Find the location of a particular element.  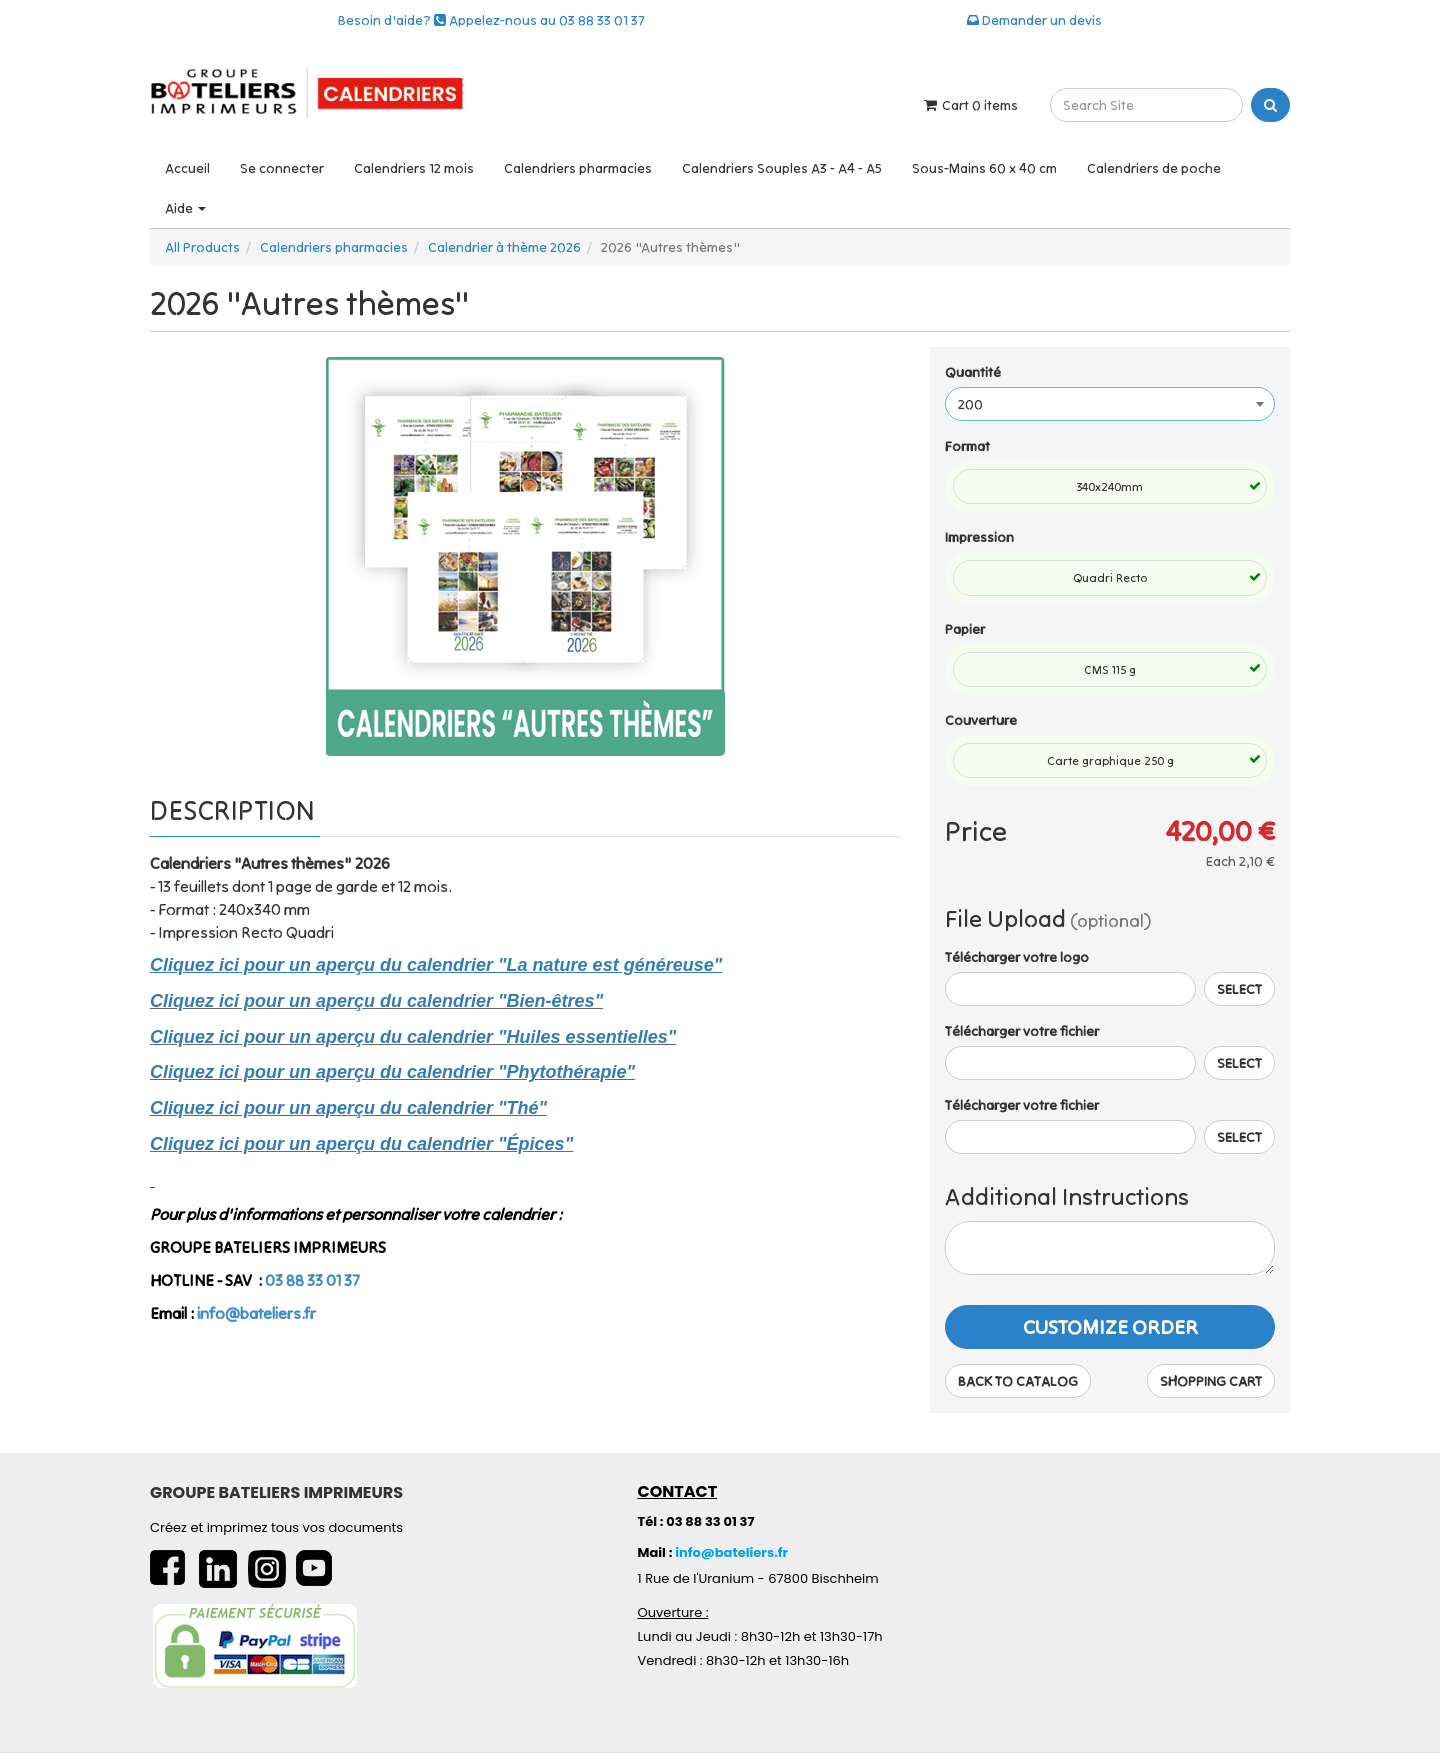

Calendrier à thème 2026 is located at coordinates (504, 247).